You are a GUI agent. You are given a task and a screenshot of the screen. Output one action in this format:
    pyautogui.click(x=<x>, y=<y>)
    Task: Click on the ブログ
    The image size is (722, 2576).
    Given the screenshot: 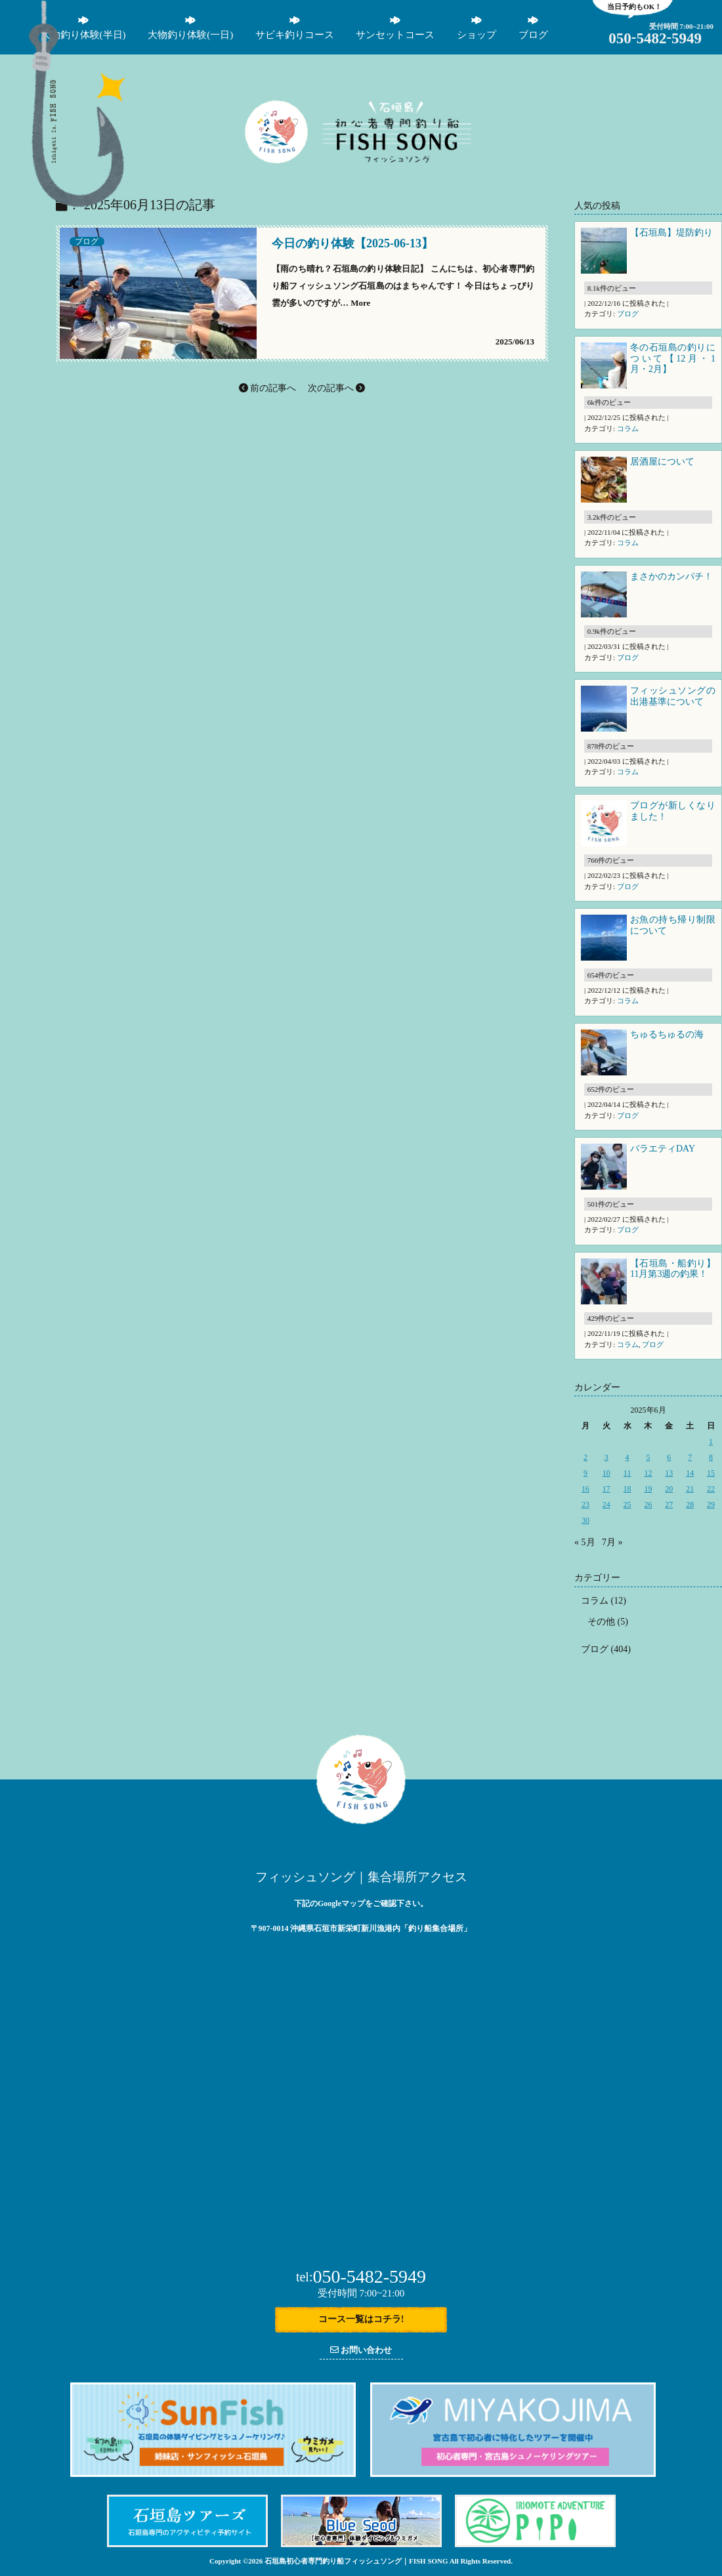 What is the action you would take?
    pyautogui.click(x=86, y=241)
    